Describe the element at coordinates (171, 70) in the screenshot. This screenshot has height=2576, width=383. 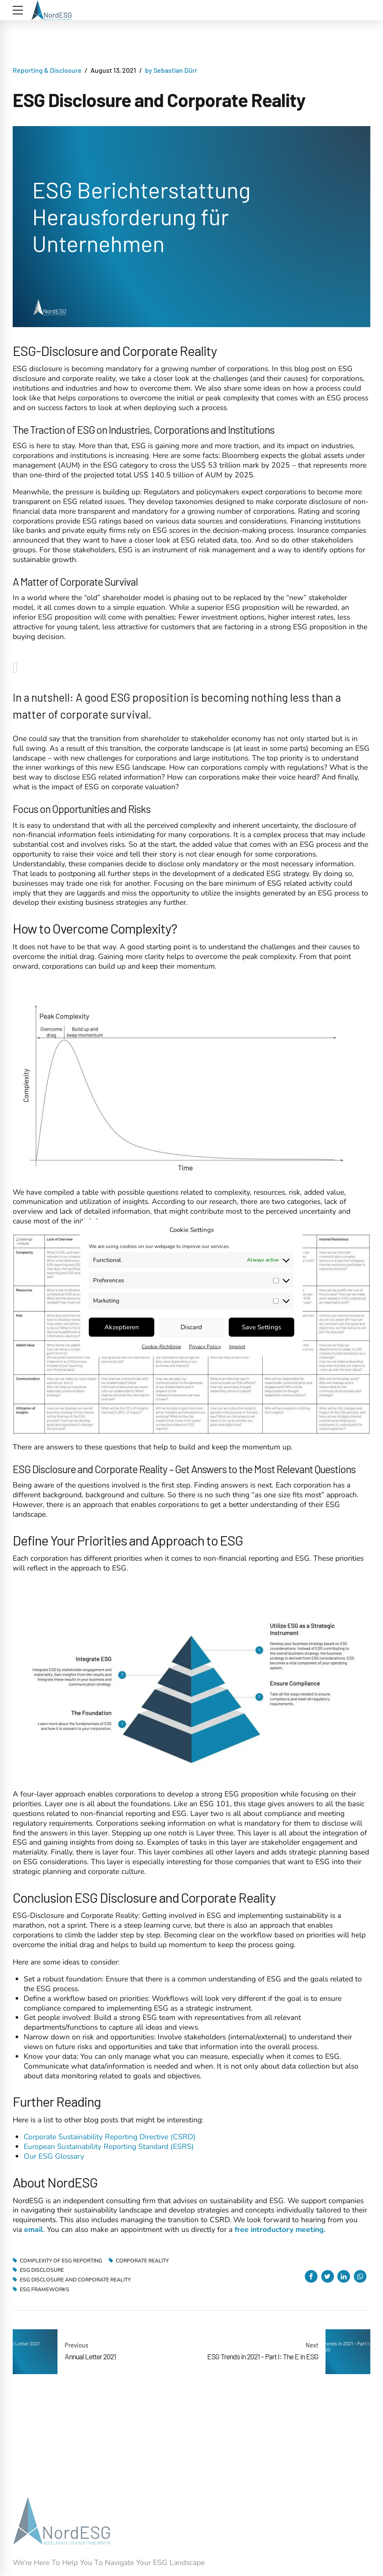
I see `by Sebastian Dürr` at that location.